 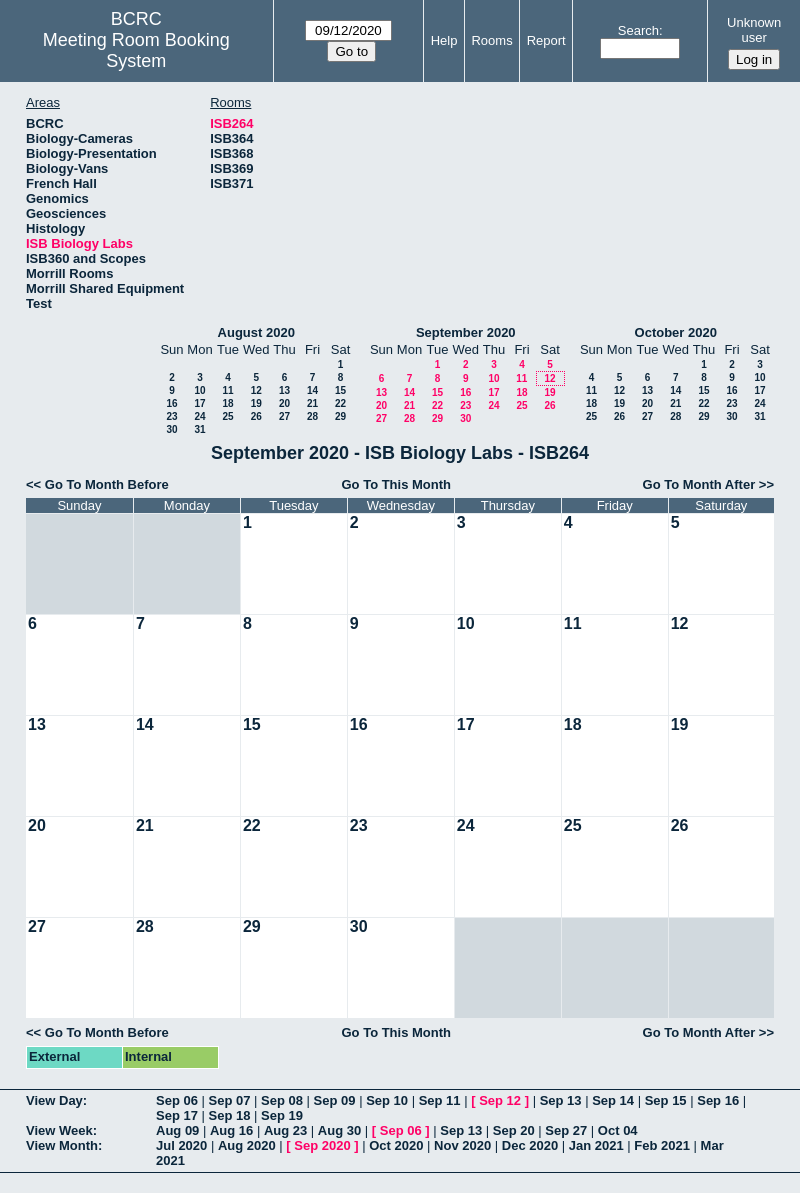 What do you see at coordinates (339, 1130) in the screenshot?
I see `Aug 30` at bounding box center [339, 1130].